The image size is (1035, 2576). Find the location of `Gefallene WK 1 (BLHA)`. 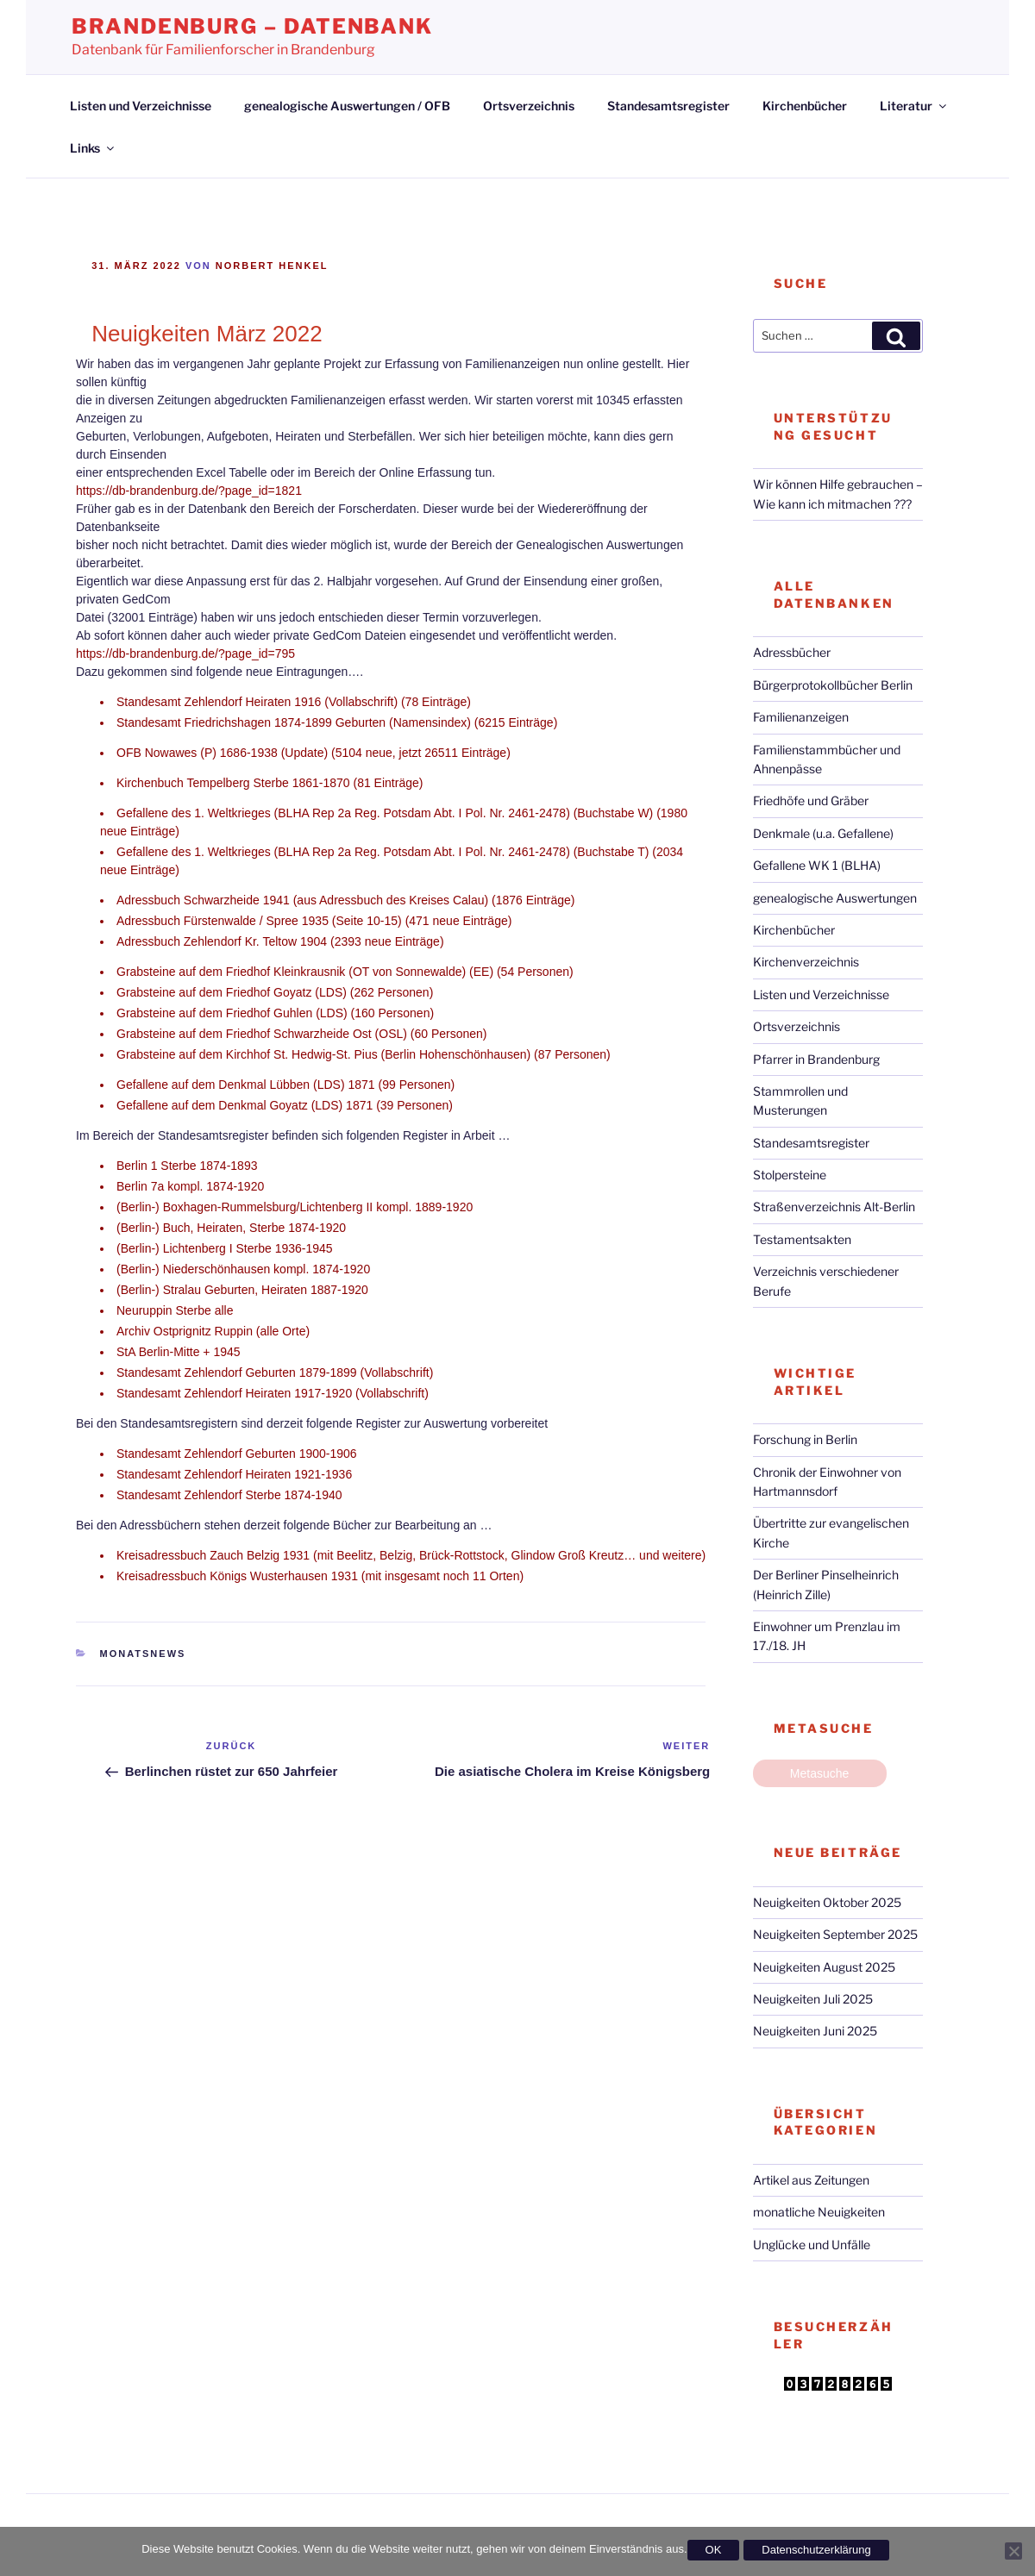

Gefallene WK 1 (BLHA) is located at coordinates (817, 865).